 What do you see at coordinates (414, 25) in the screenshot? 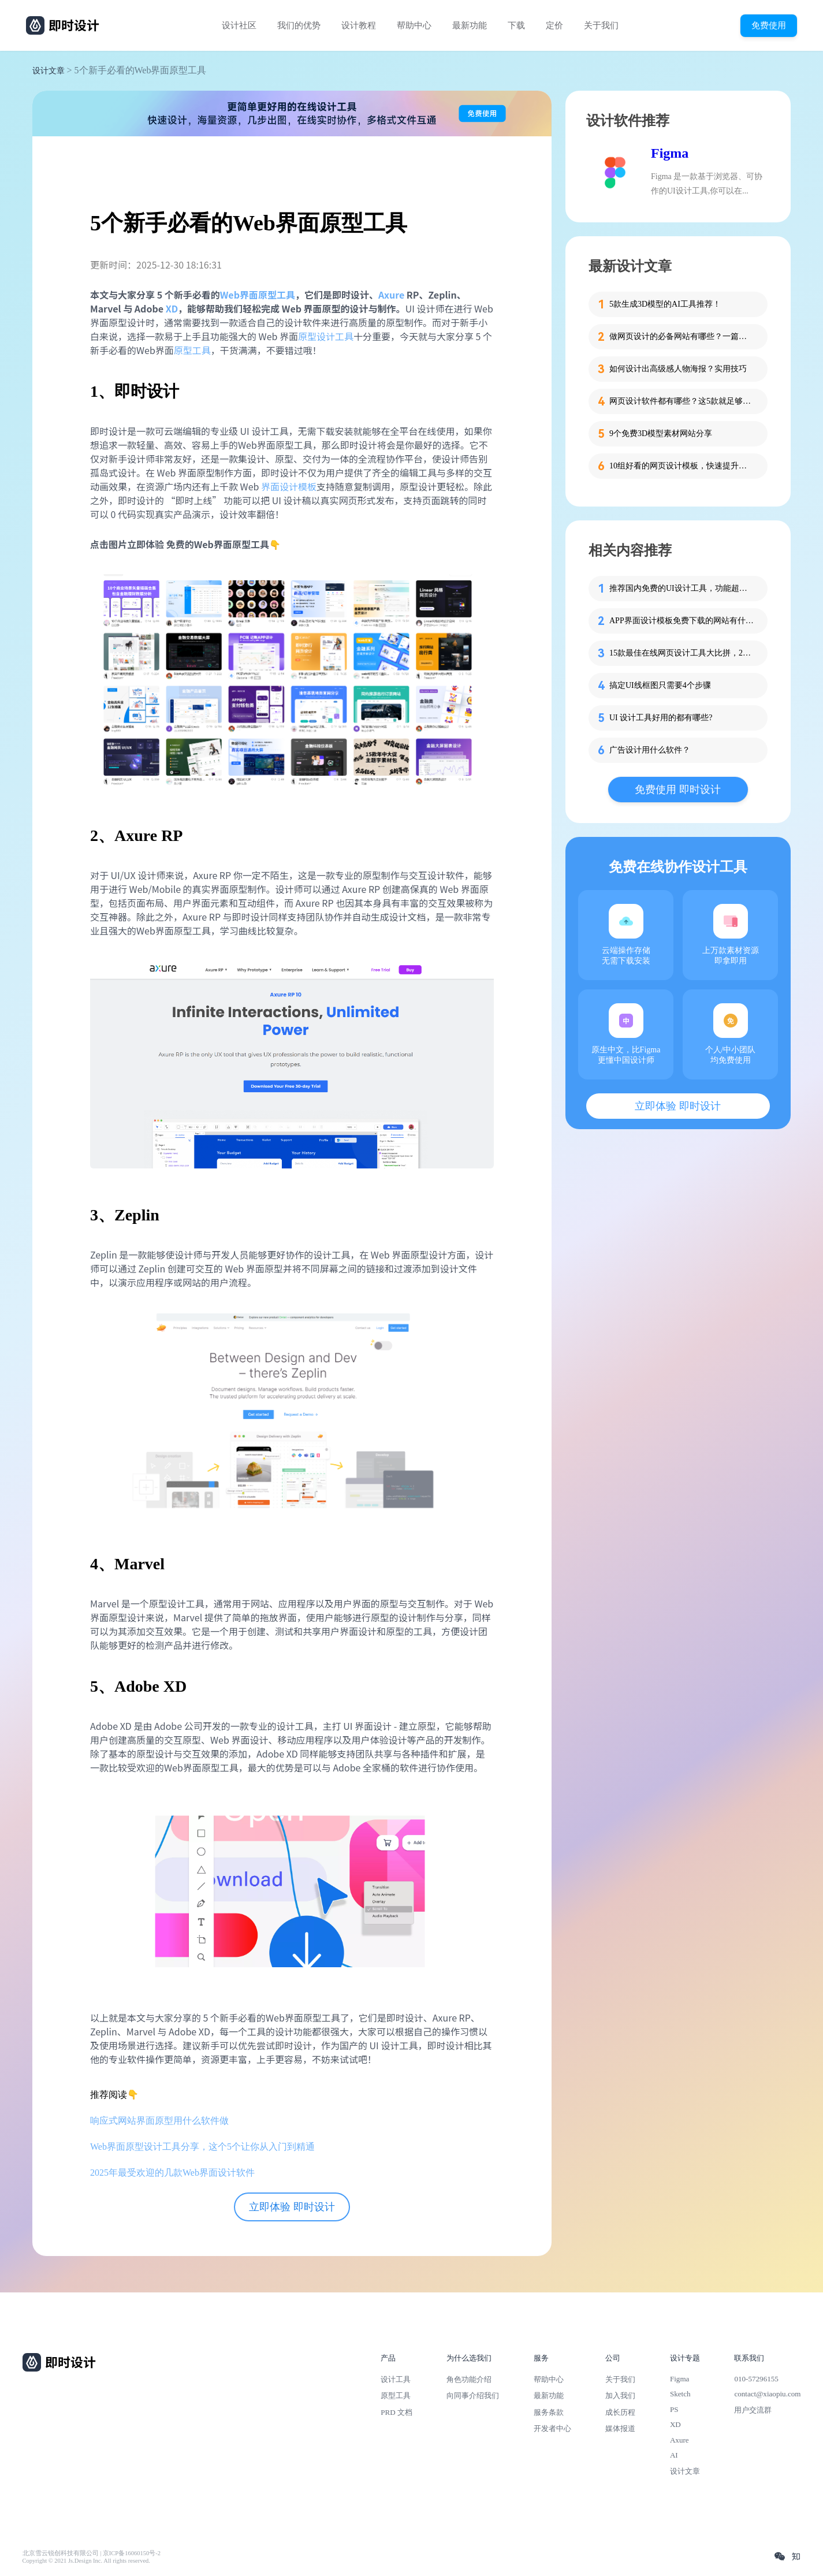
I see `帮助中心` at bounding box center [414, 25].